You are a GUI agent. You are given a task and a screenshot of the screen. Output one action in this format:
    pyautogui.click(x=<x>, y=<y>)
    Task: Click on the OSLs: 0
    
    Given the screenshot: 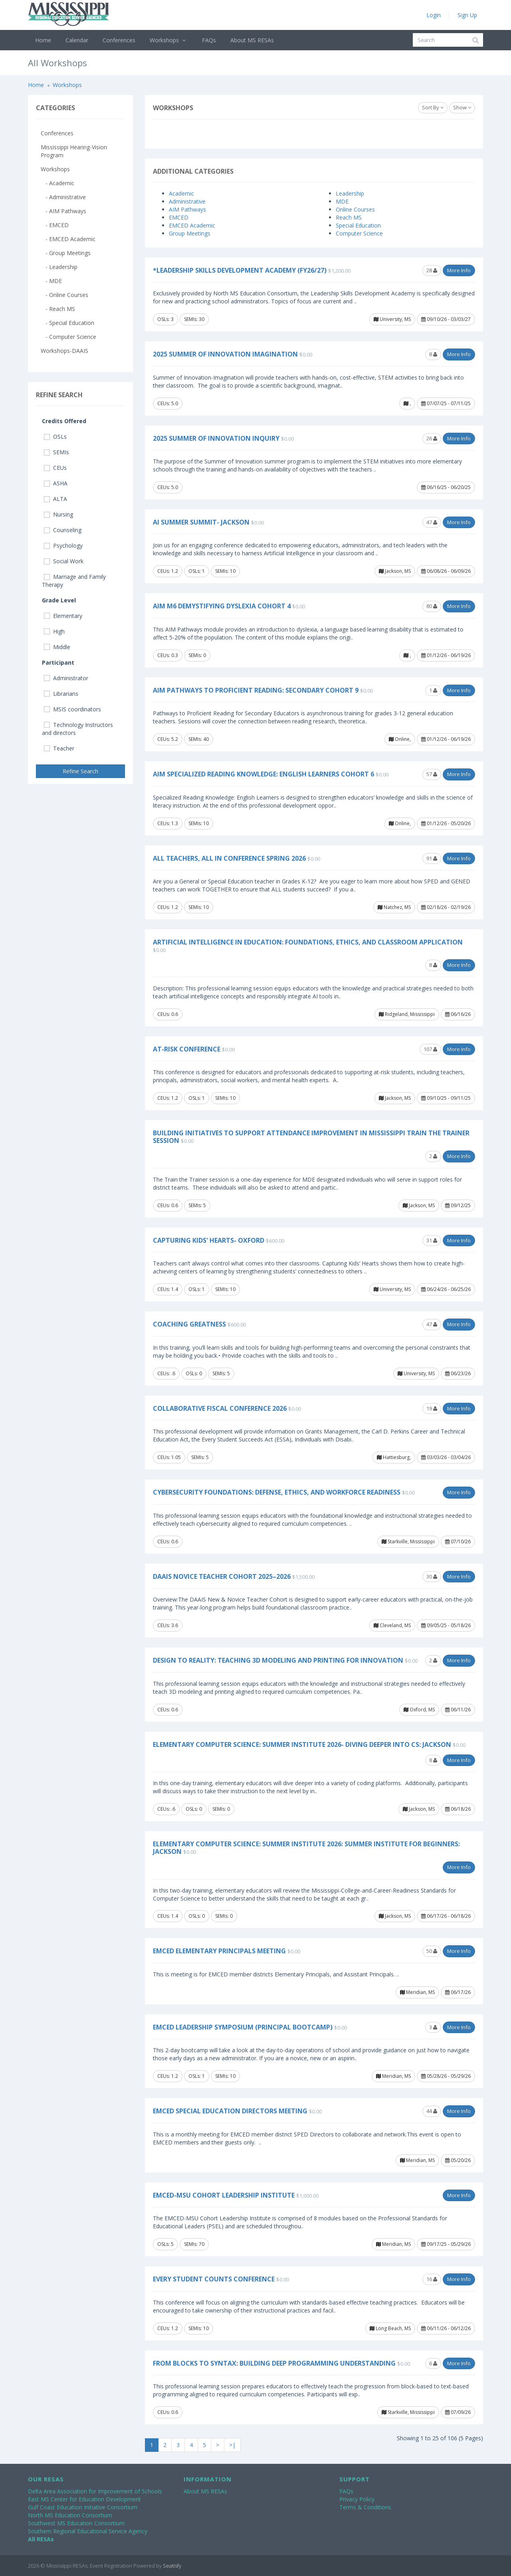 What is the action you would take?
    pyautogui.click(x=194, y=1373)
    